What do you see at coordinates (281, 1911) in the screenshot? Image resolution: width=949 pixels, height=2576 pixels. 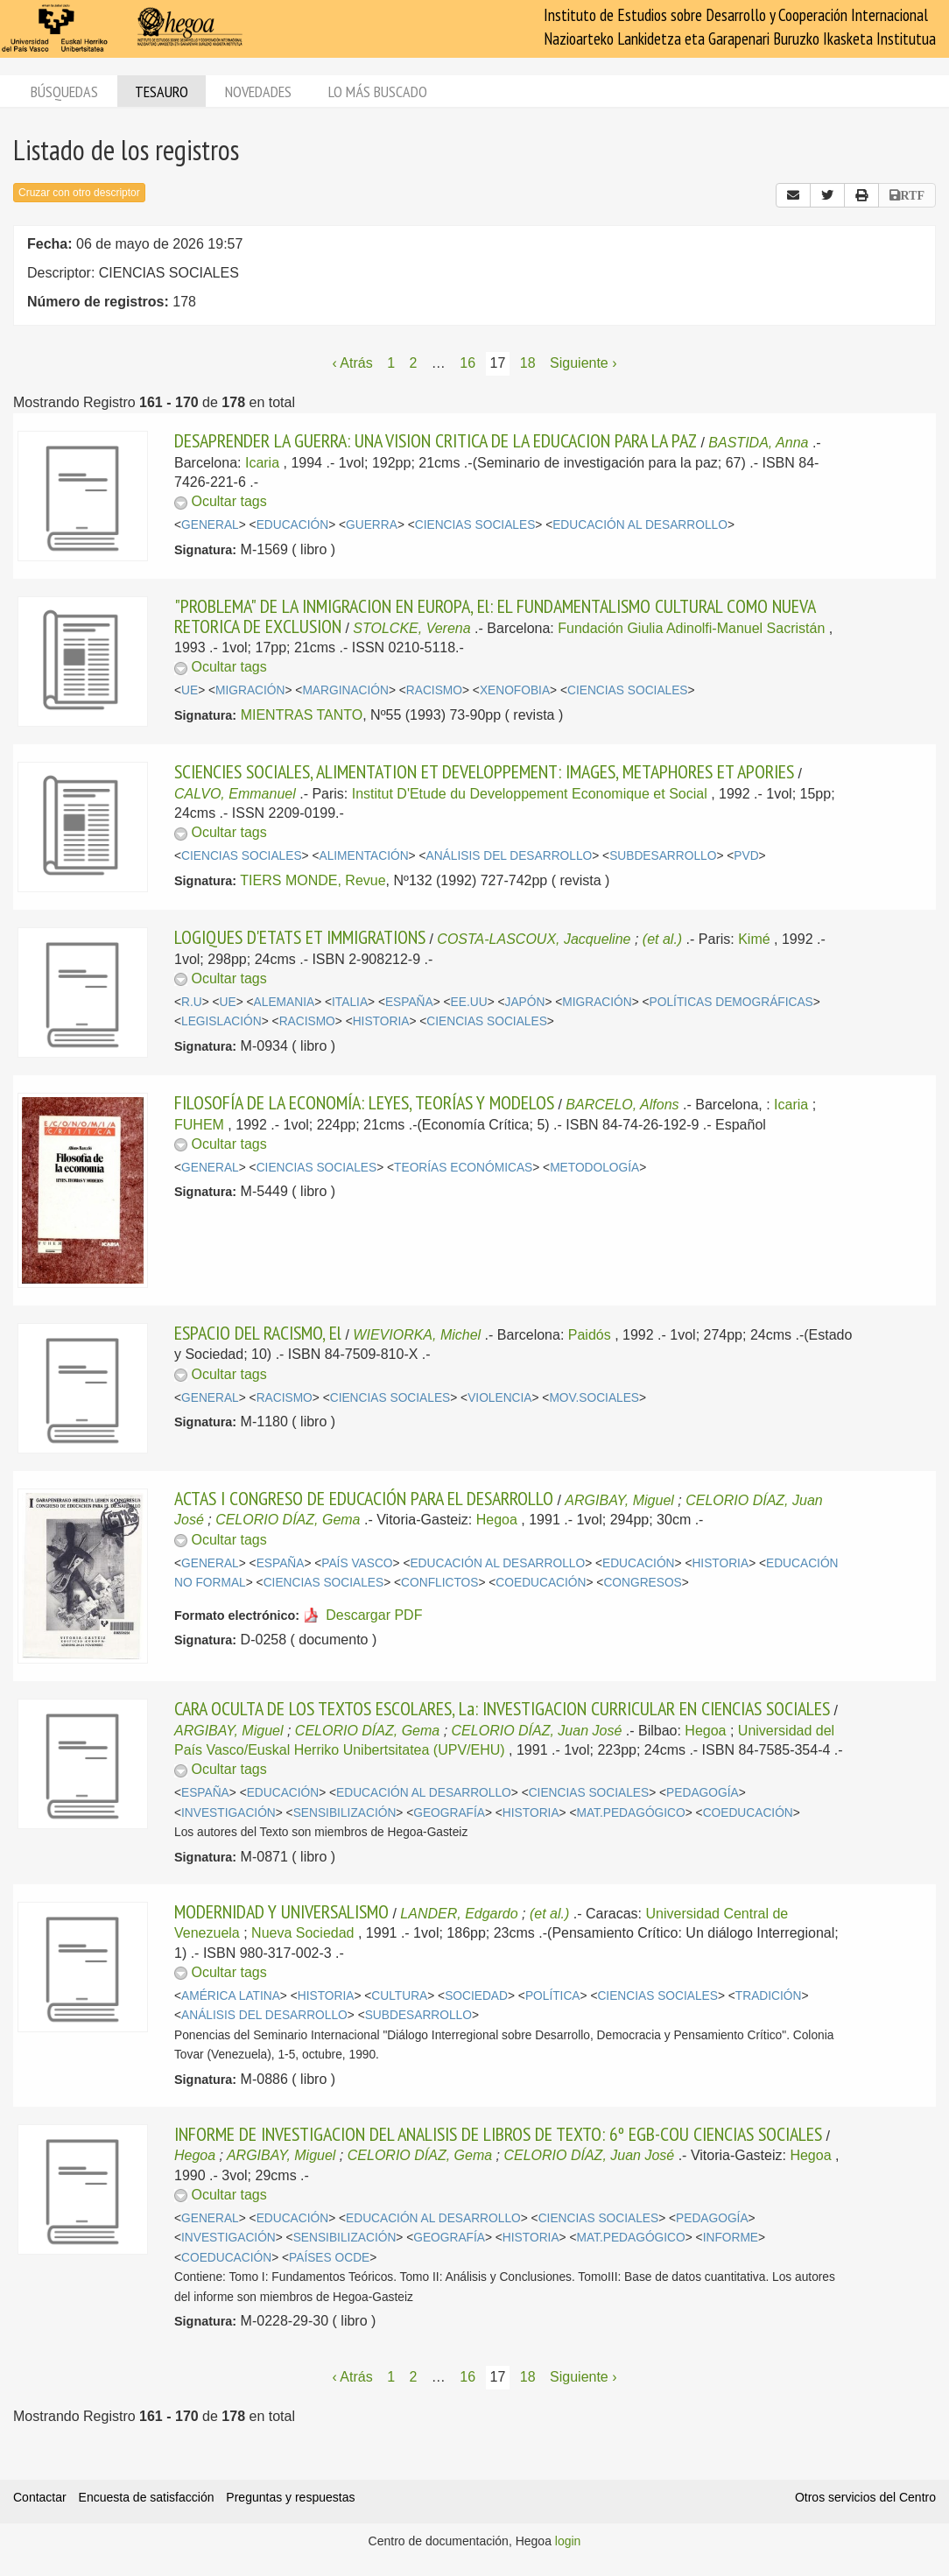 I see `MODERNIDAD Y UNIVERSALISMO` at bounding box center [281, 1911].